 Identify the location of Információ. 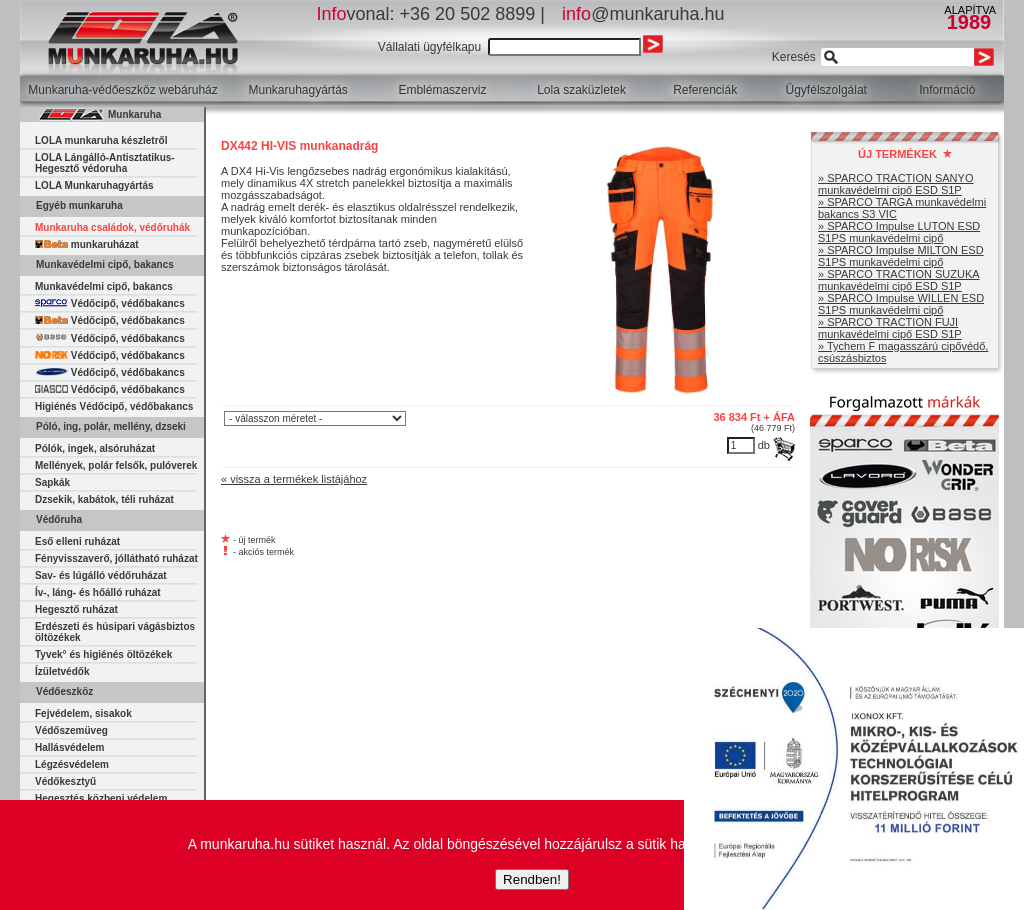
(947, 90).